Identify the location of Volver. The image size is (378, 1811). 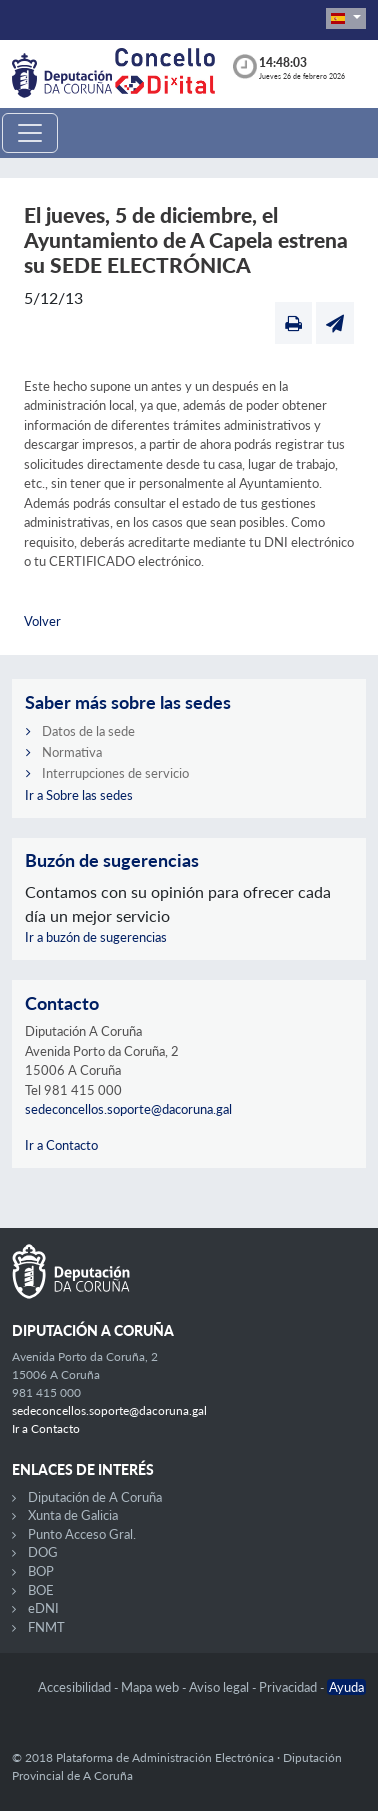
(42, 621).